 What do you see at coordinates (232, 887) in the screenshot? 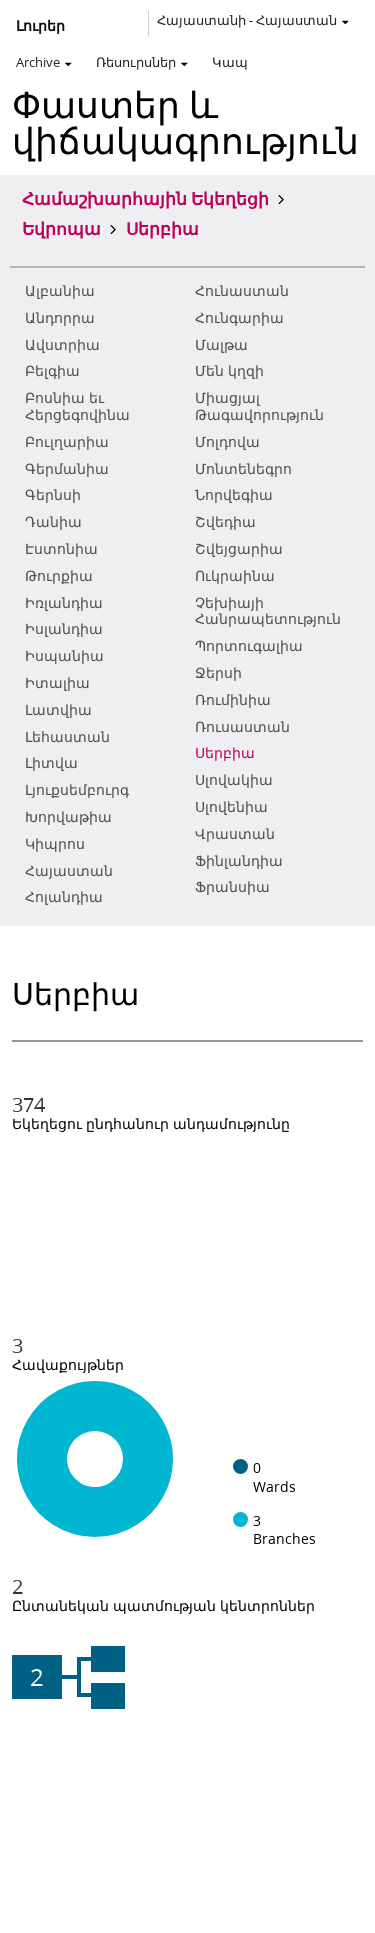
I see `Ֆրանսիա` at bounding box center [232, 887].